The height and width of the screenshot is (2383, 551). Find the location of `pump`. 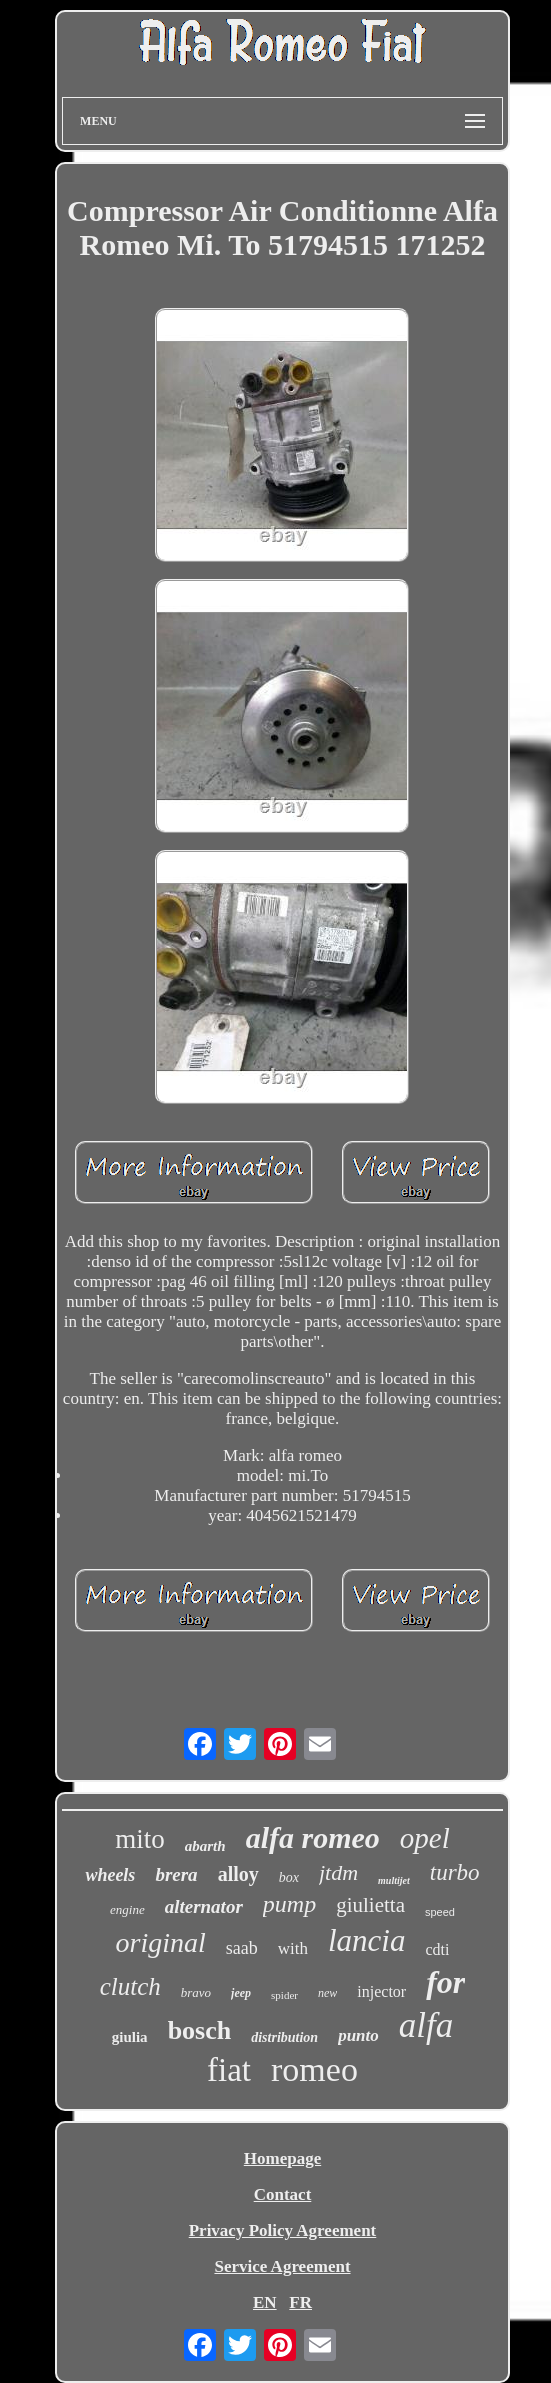

pump is located at coordinates (289, 1904).